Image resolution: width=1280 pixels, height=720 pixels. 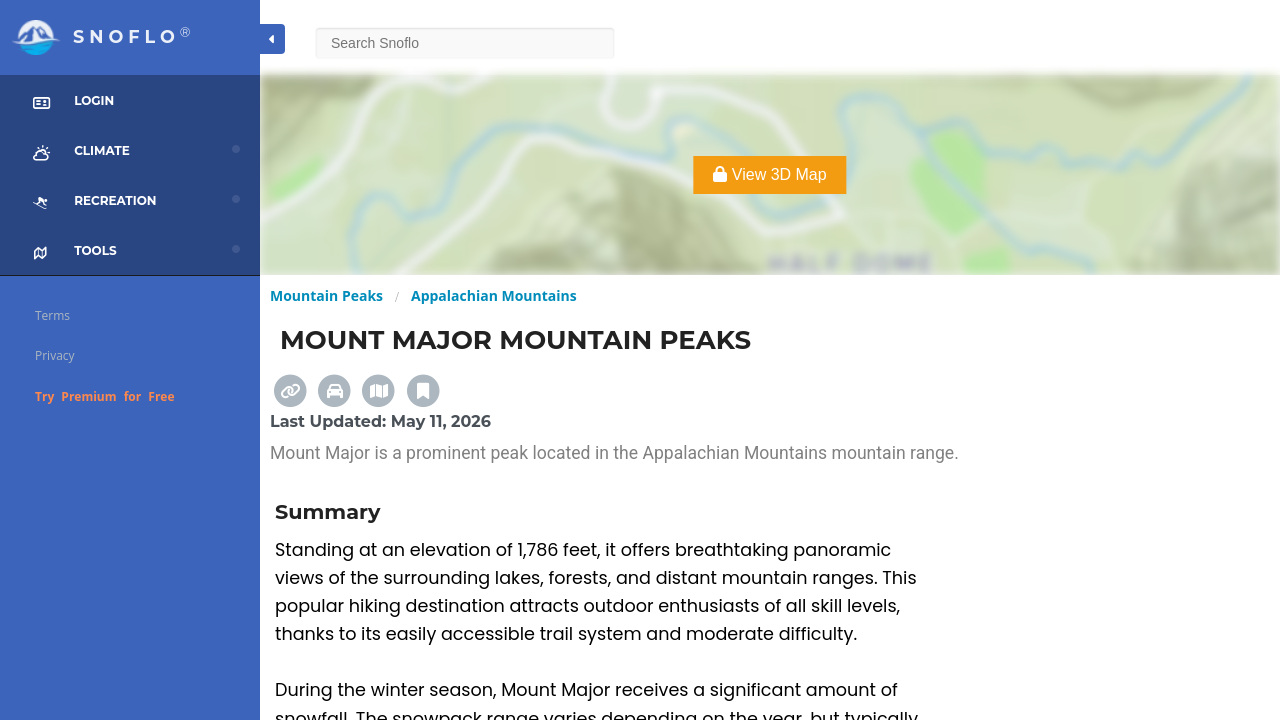 I want to click on Appalachian Mountains, so click(x=494, y=295).